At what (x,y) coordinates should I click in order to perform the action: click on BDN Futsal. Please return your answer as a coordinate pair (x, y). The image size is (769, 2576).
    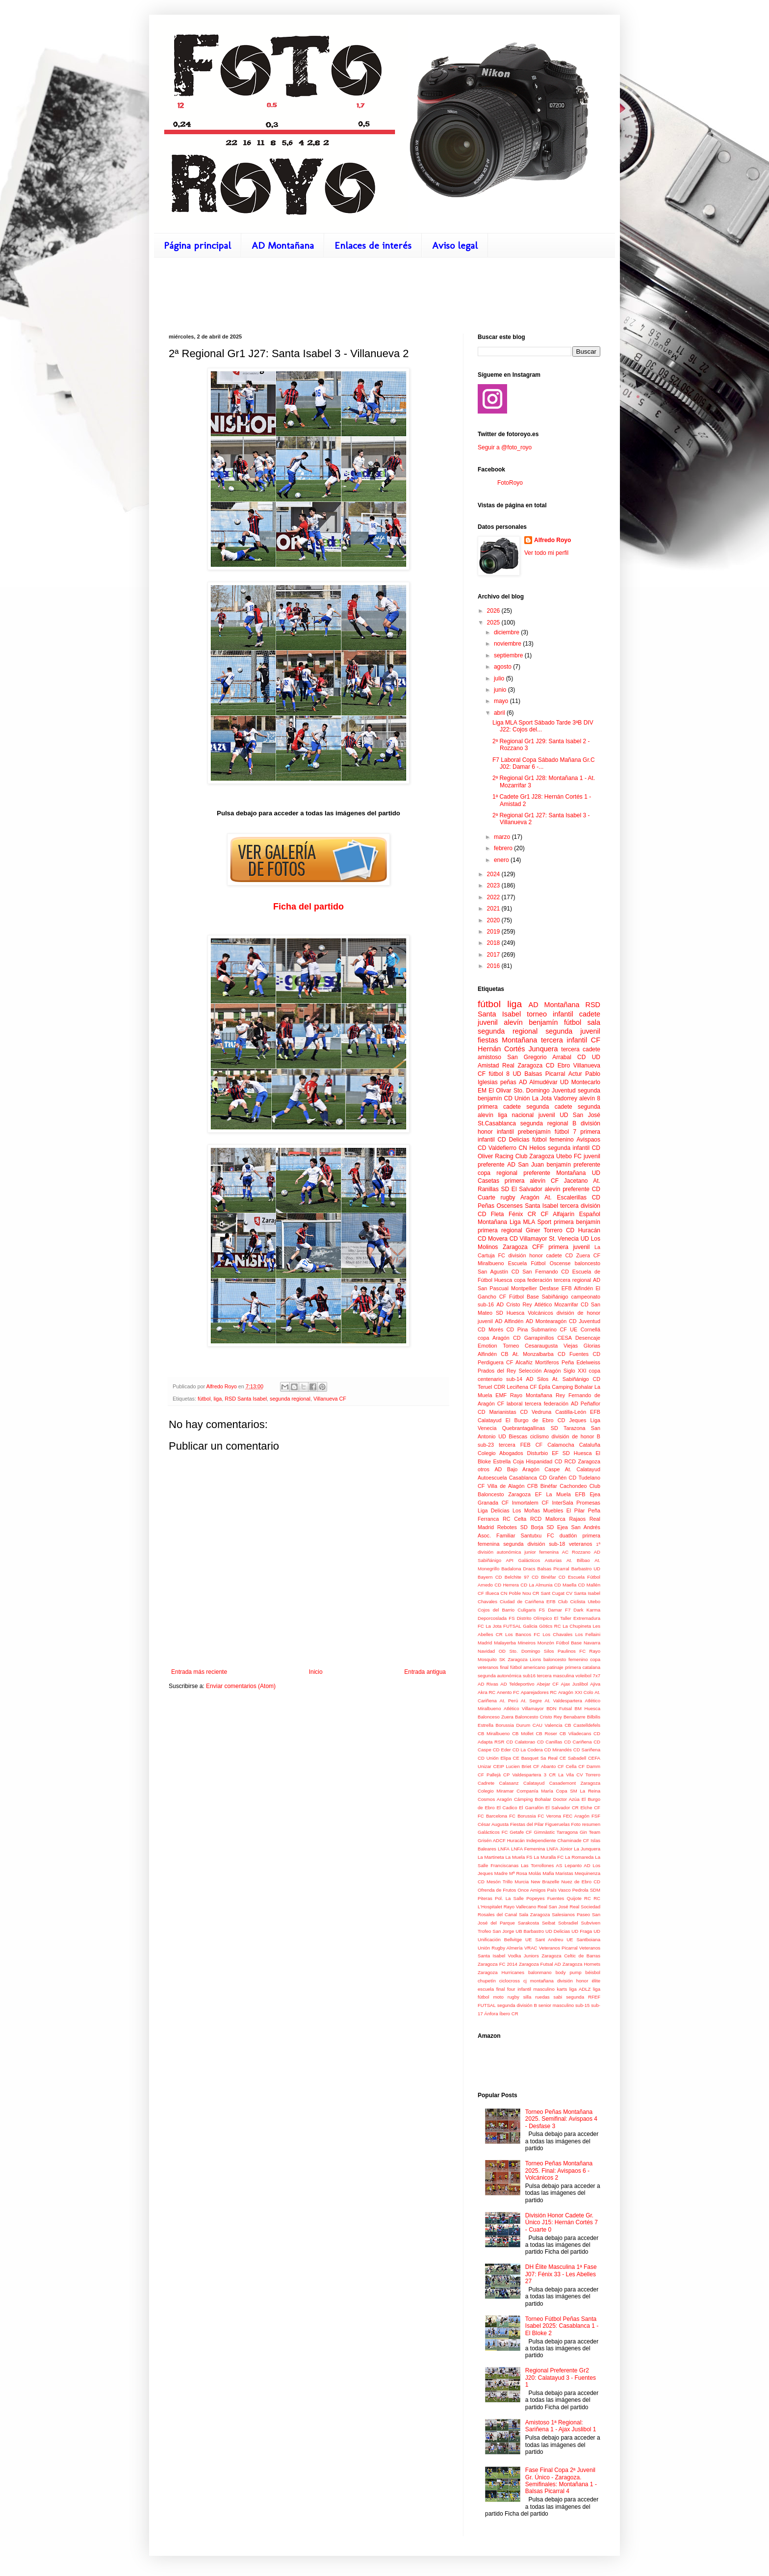
    Looking at the image, I should click on (559, 1708).